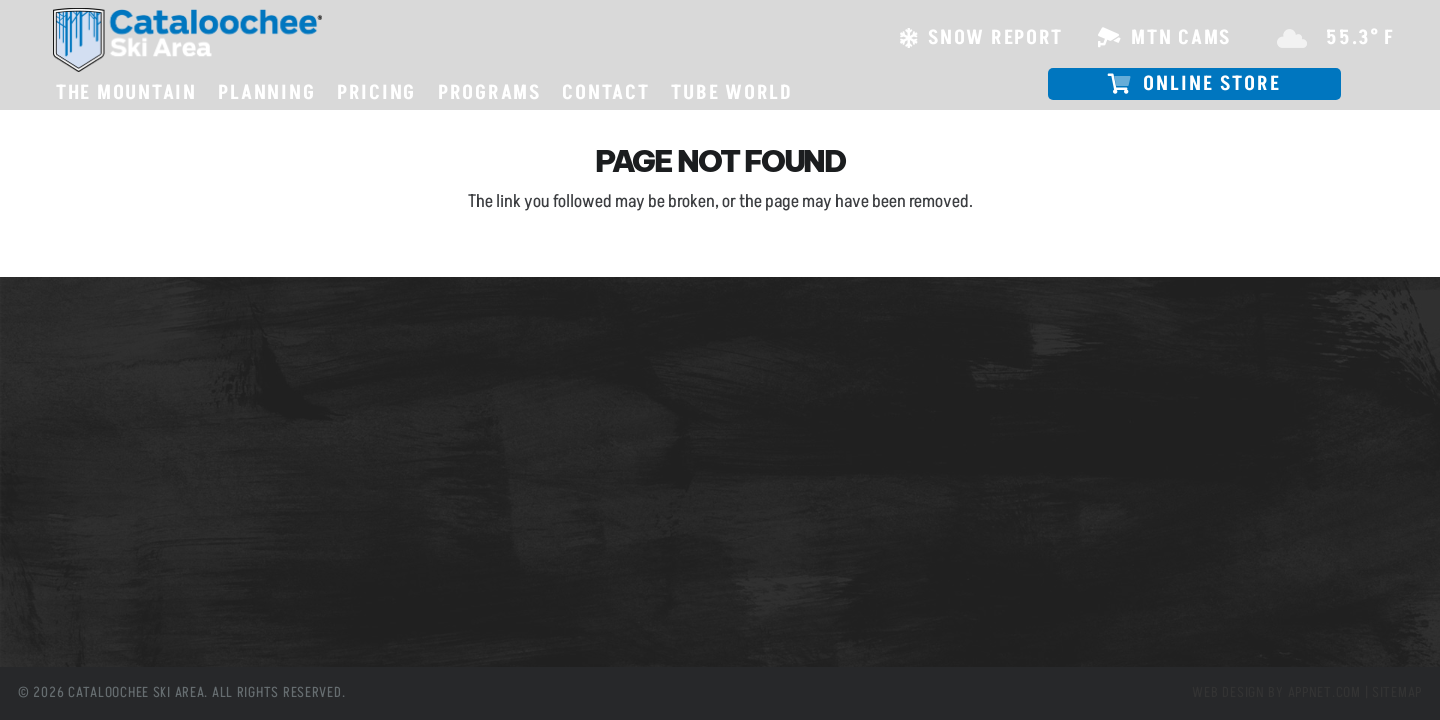 The height and width of the screenshot is (720, 1440). Describe the element at coordinates (79, 490) in the screenshot. I see `Tube World` at that location.